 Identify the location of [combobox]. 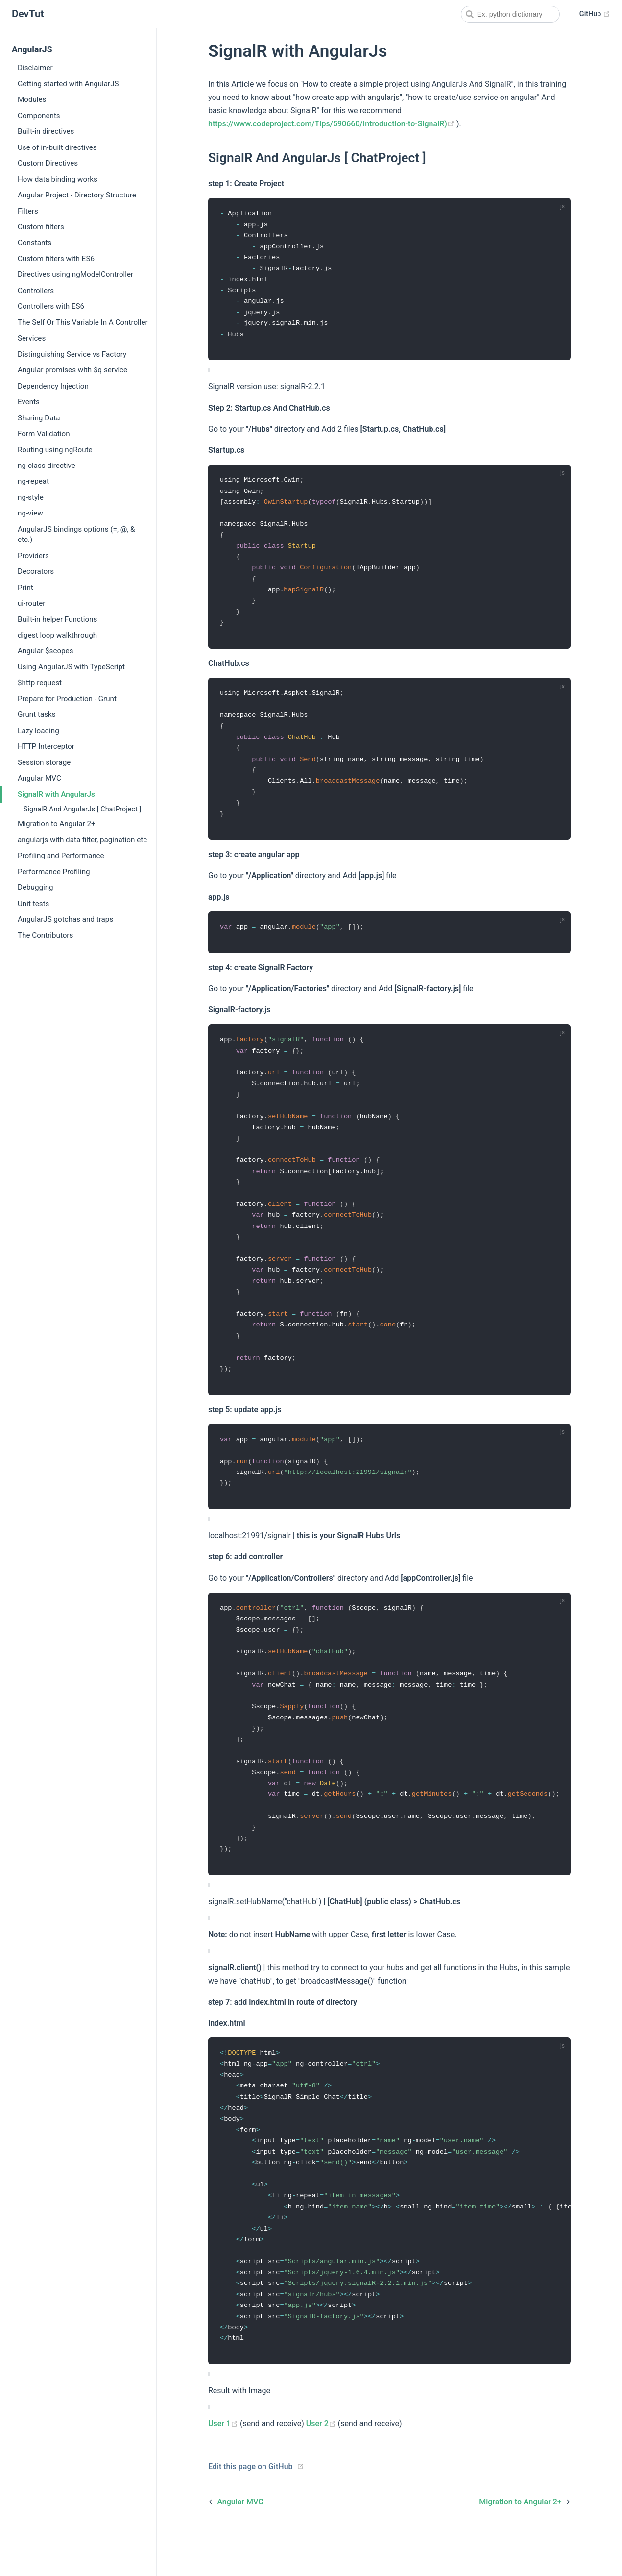
(510, 14).